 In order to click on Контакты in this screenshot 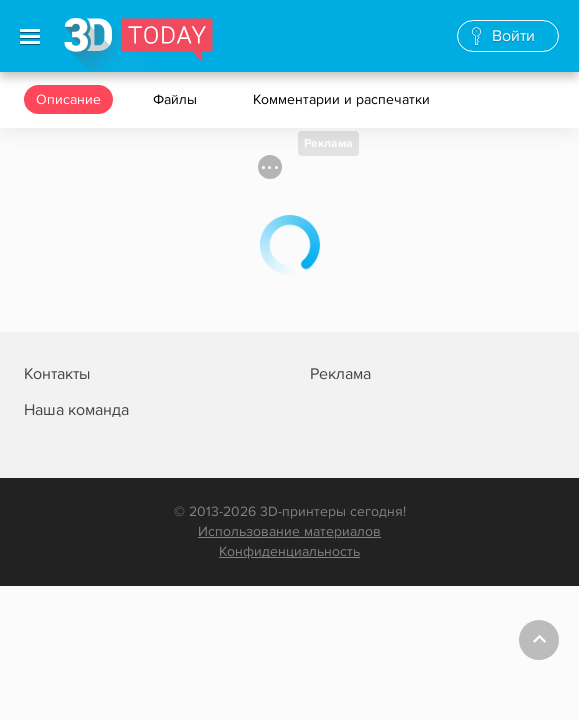, I will do `click(57, 374)`.